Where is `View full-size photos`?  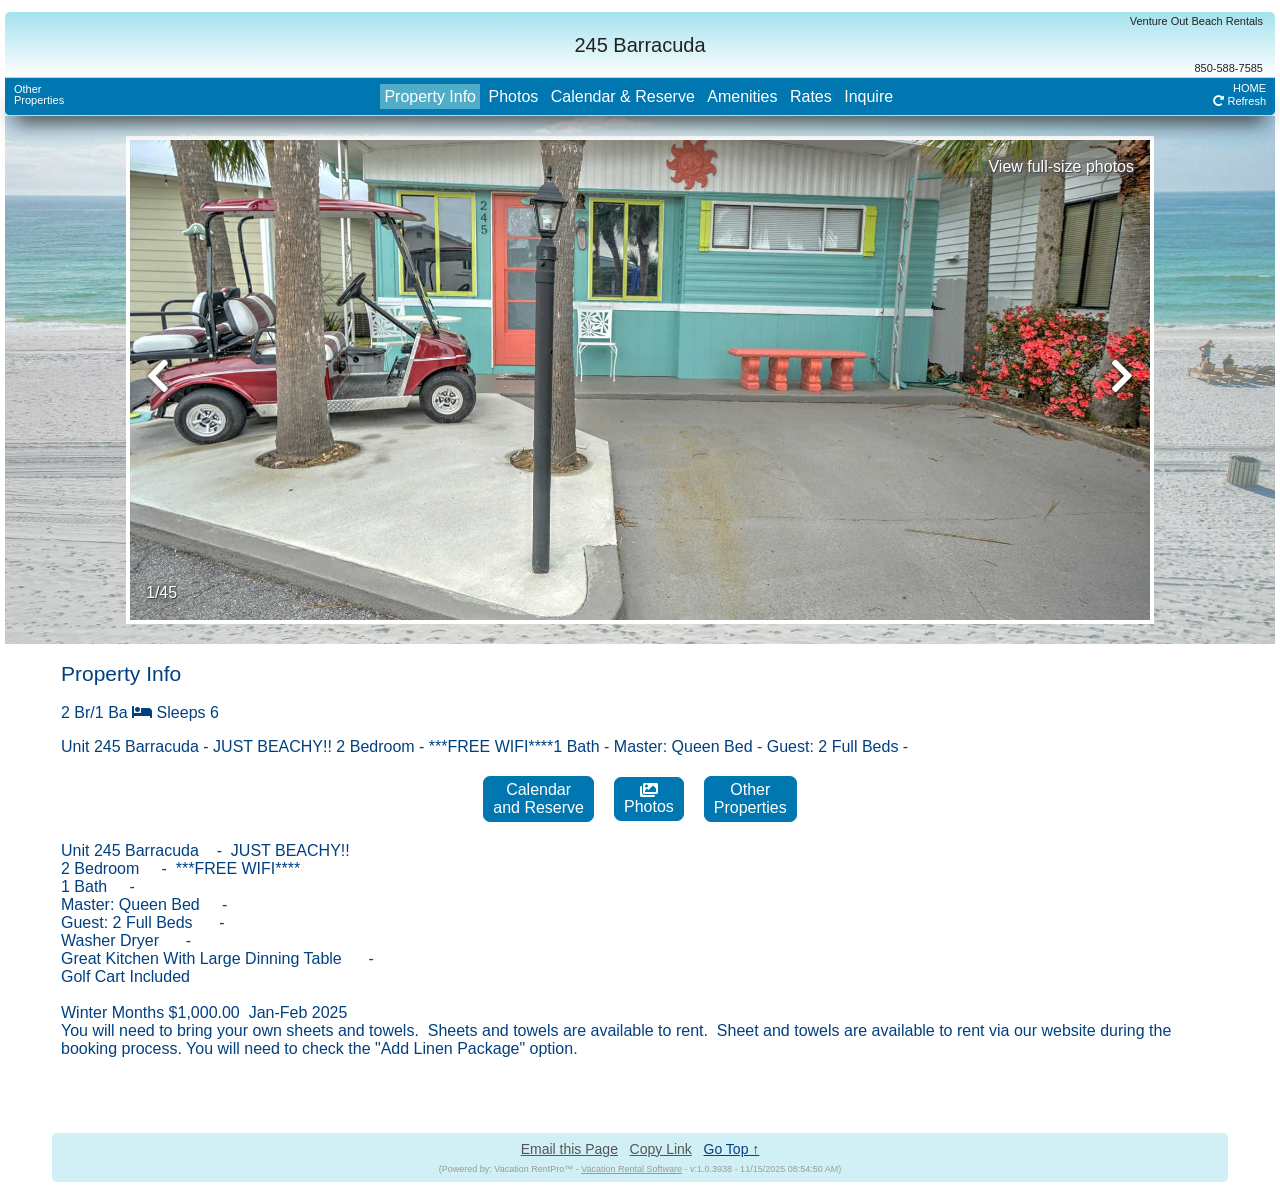
View full-size photos is located at coordinates (1061, 166).